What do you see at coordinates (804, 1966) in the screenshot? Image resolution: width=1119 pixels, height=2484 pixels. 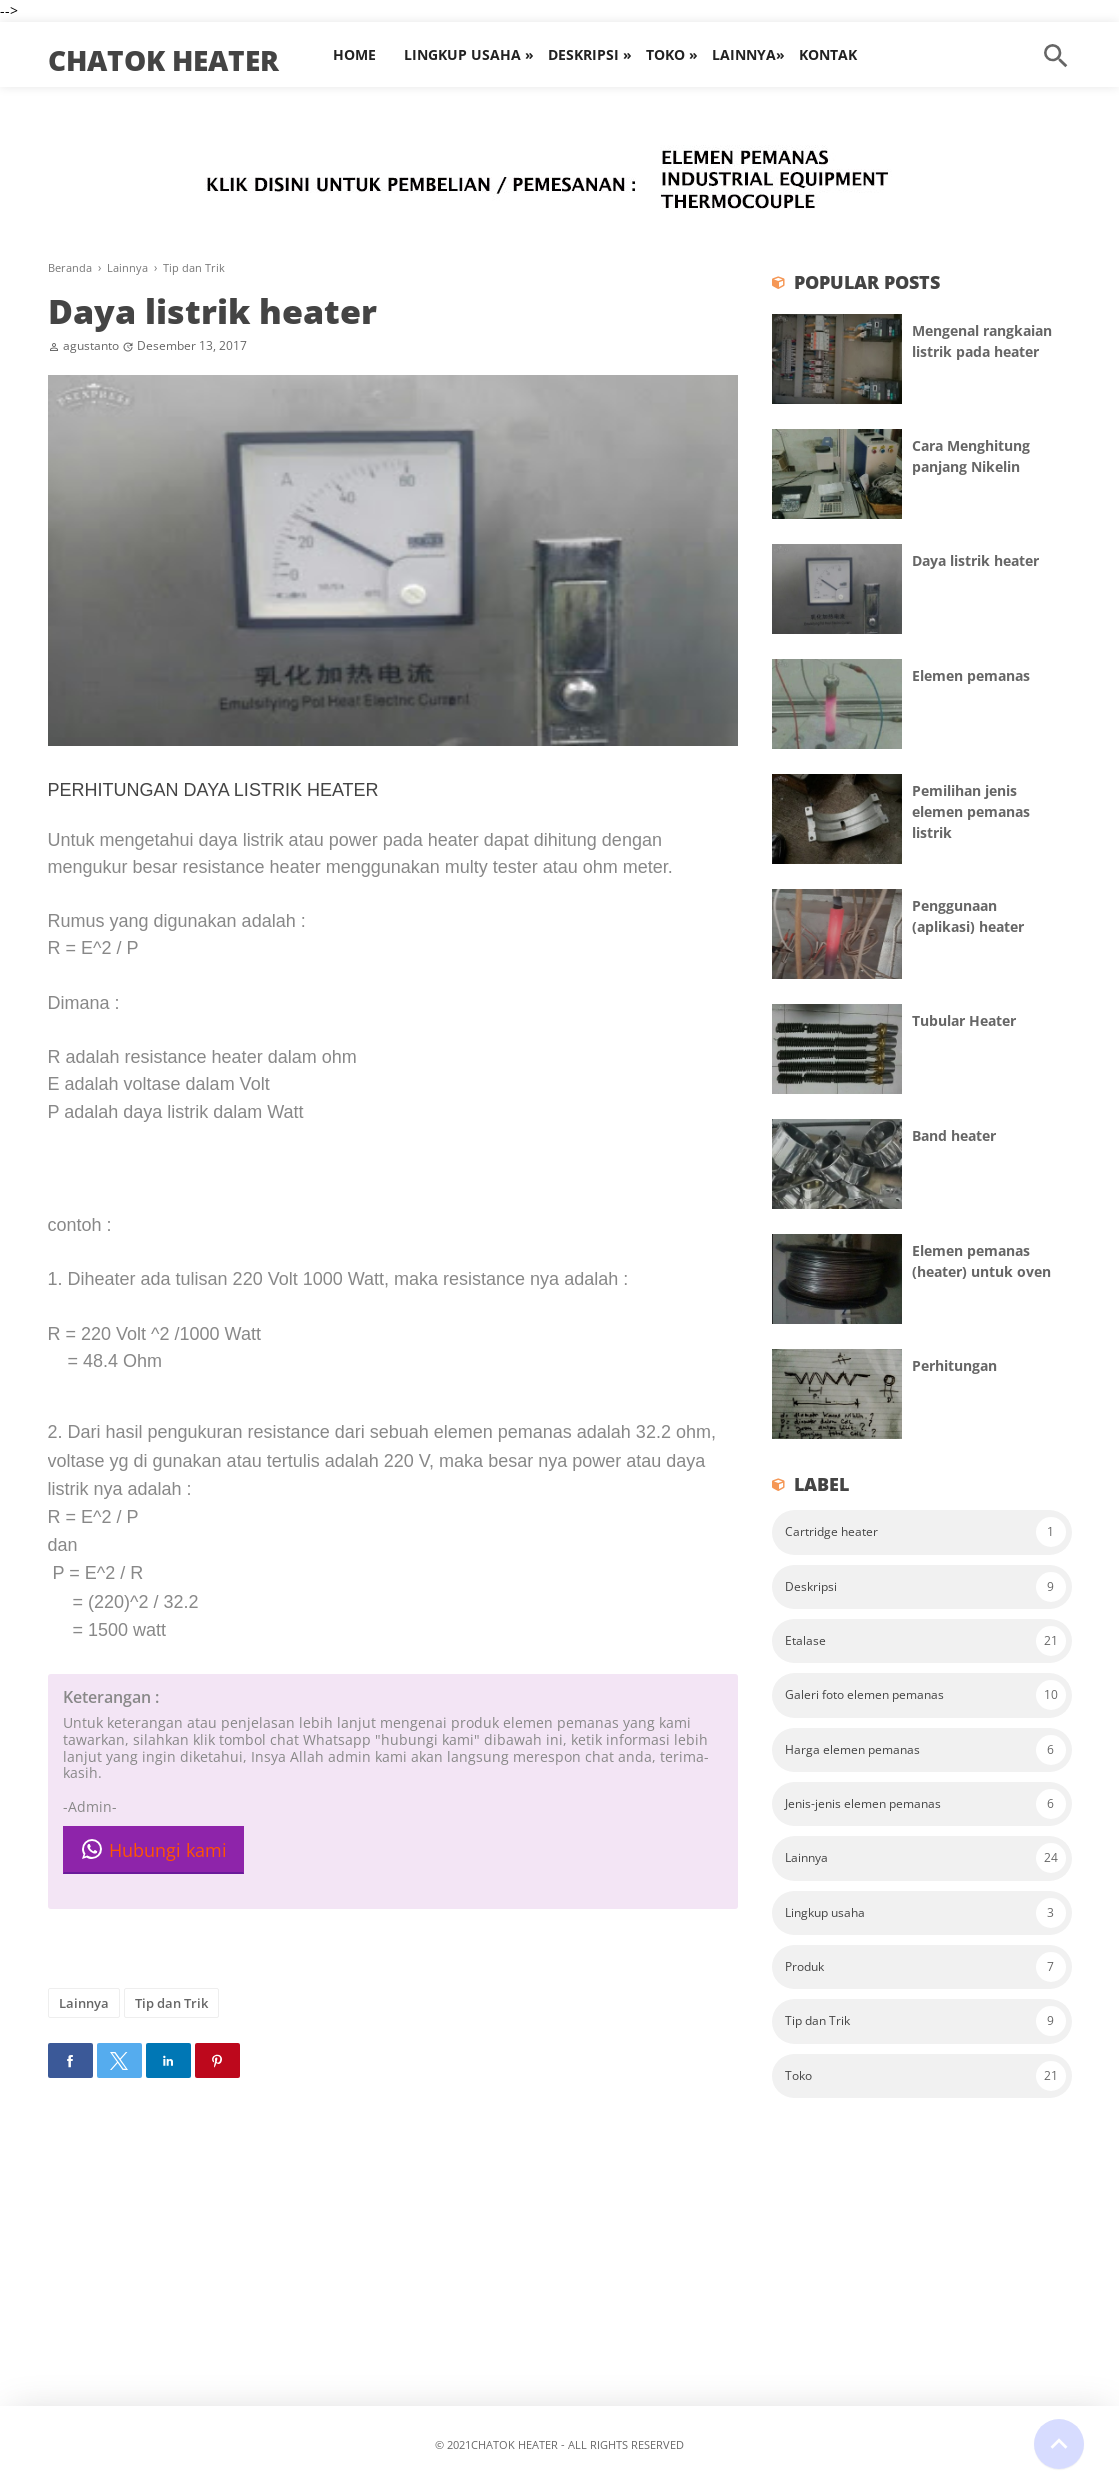 I see `Produk` at bounding box center [804, 1966].